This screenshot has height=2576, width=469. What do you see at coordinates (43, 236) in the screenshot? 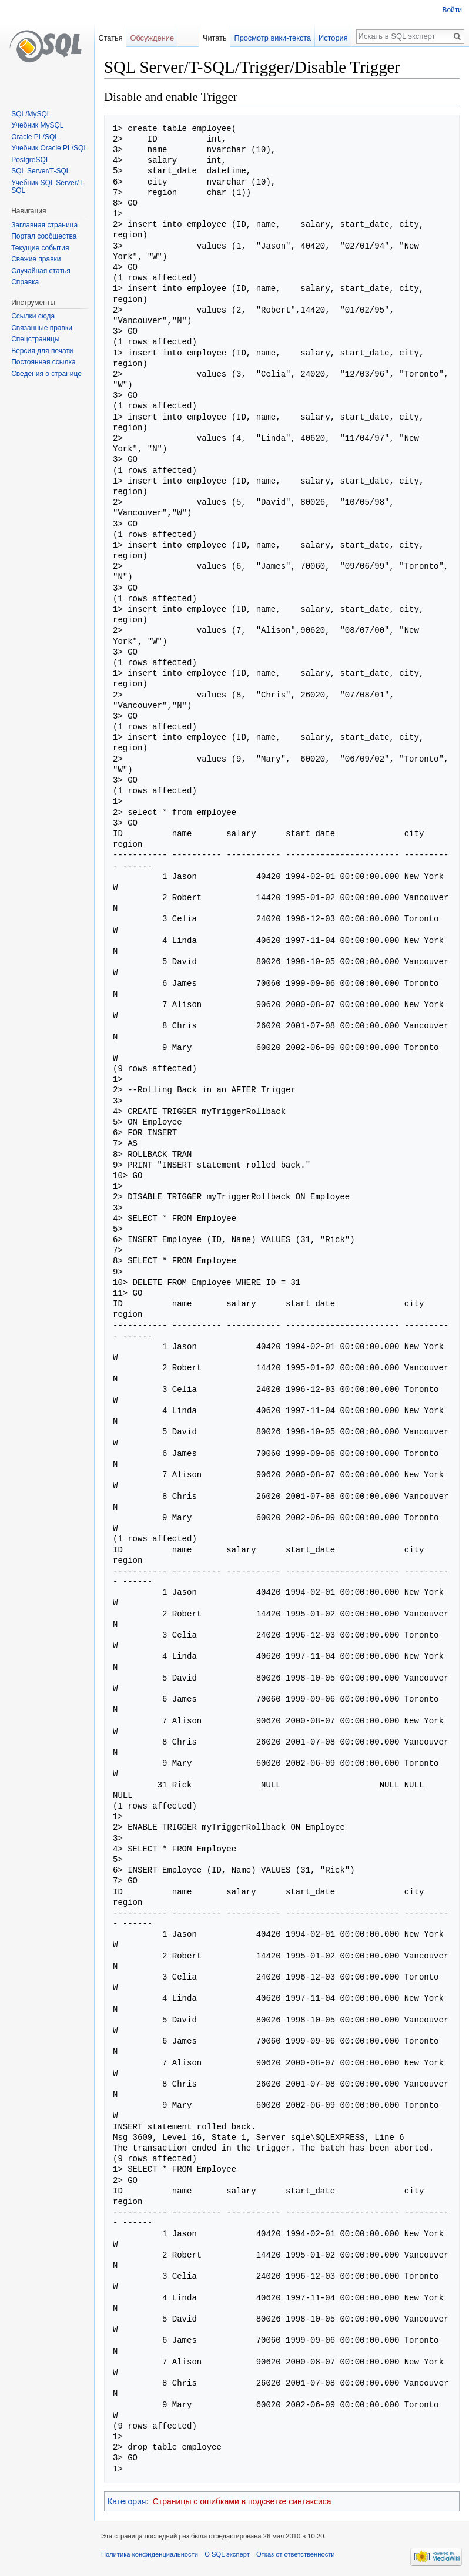
I see `Портал сообщества` at bounding box center [43, 236].